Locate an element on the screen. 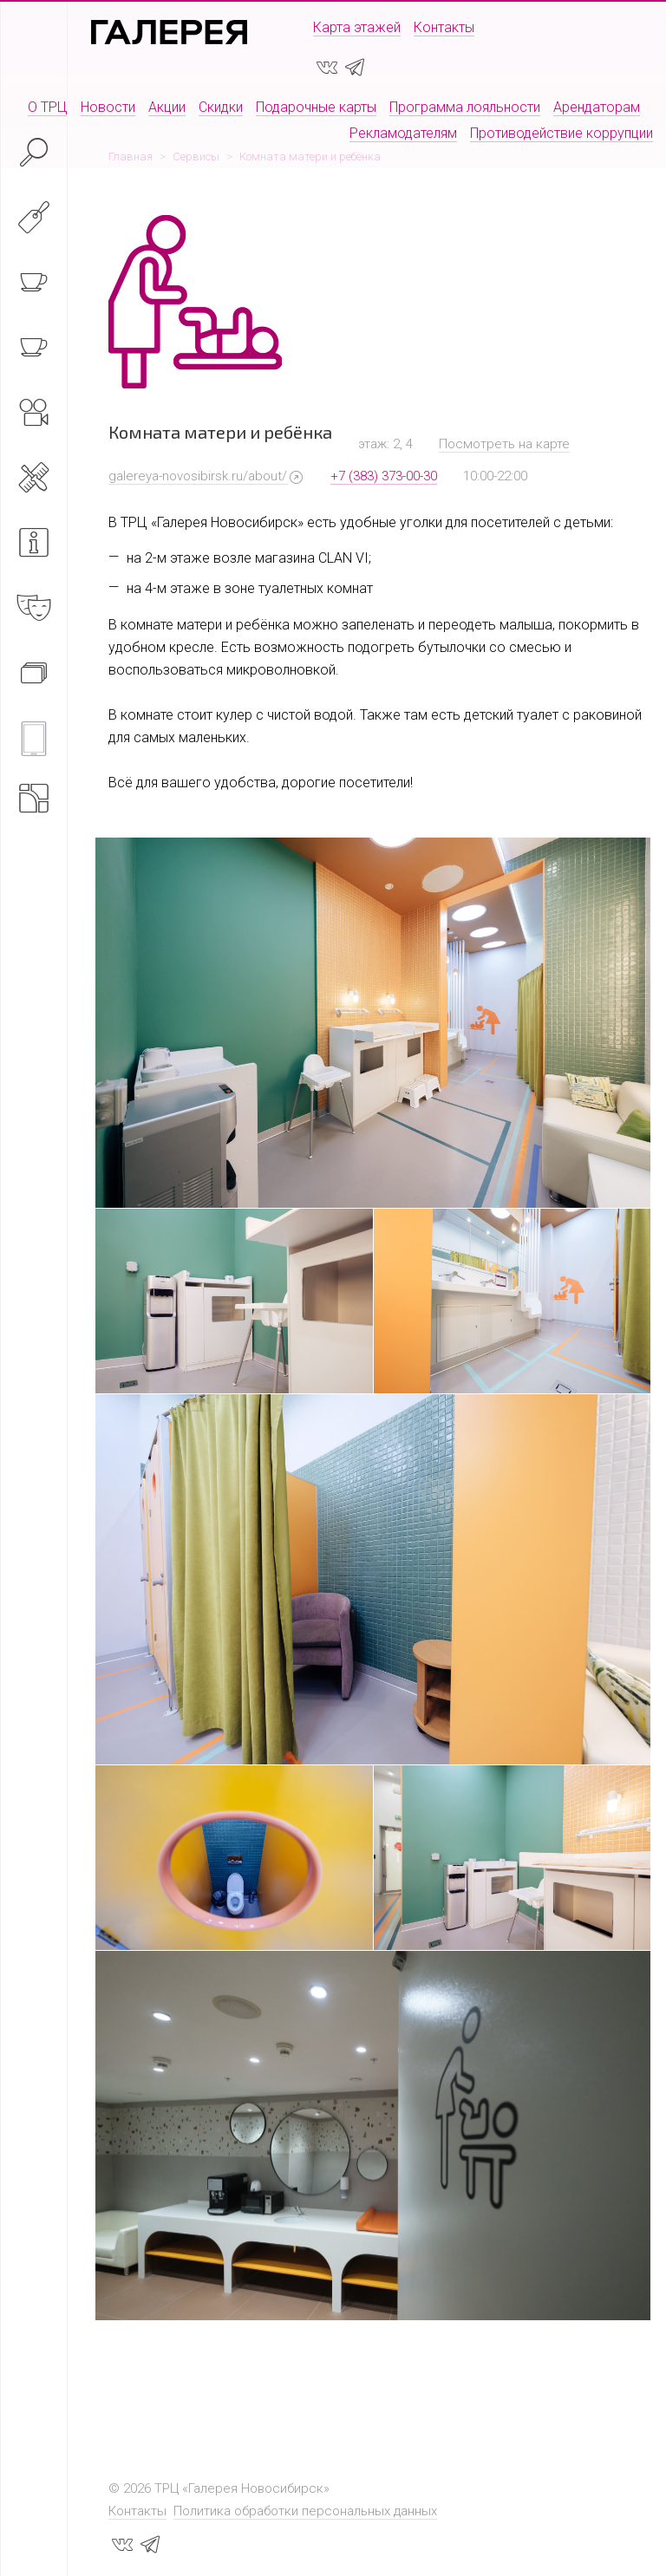 This screenshot has height=2576, width=666. +7 (383) 373-00-30 is located at coordinates (383, 476).